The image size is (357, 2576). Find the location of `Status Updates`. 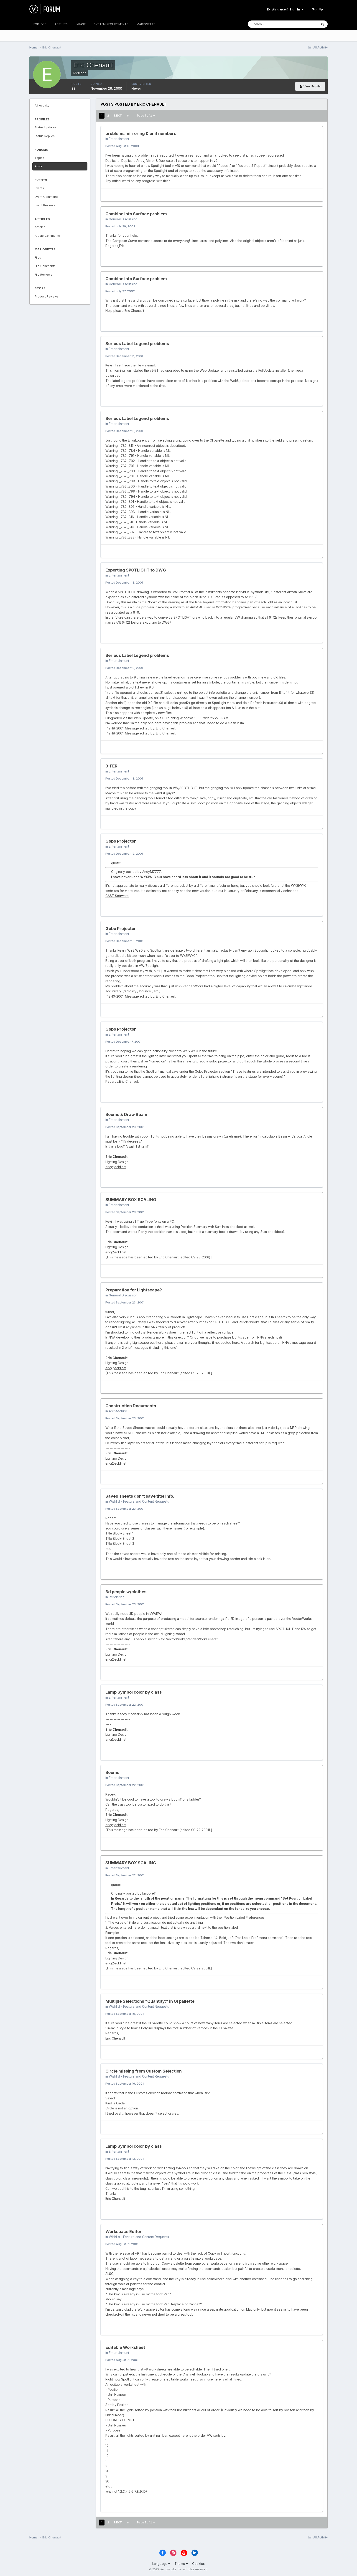

Status Updates is located at coordinates (45, 127).